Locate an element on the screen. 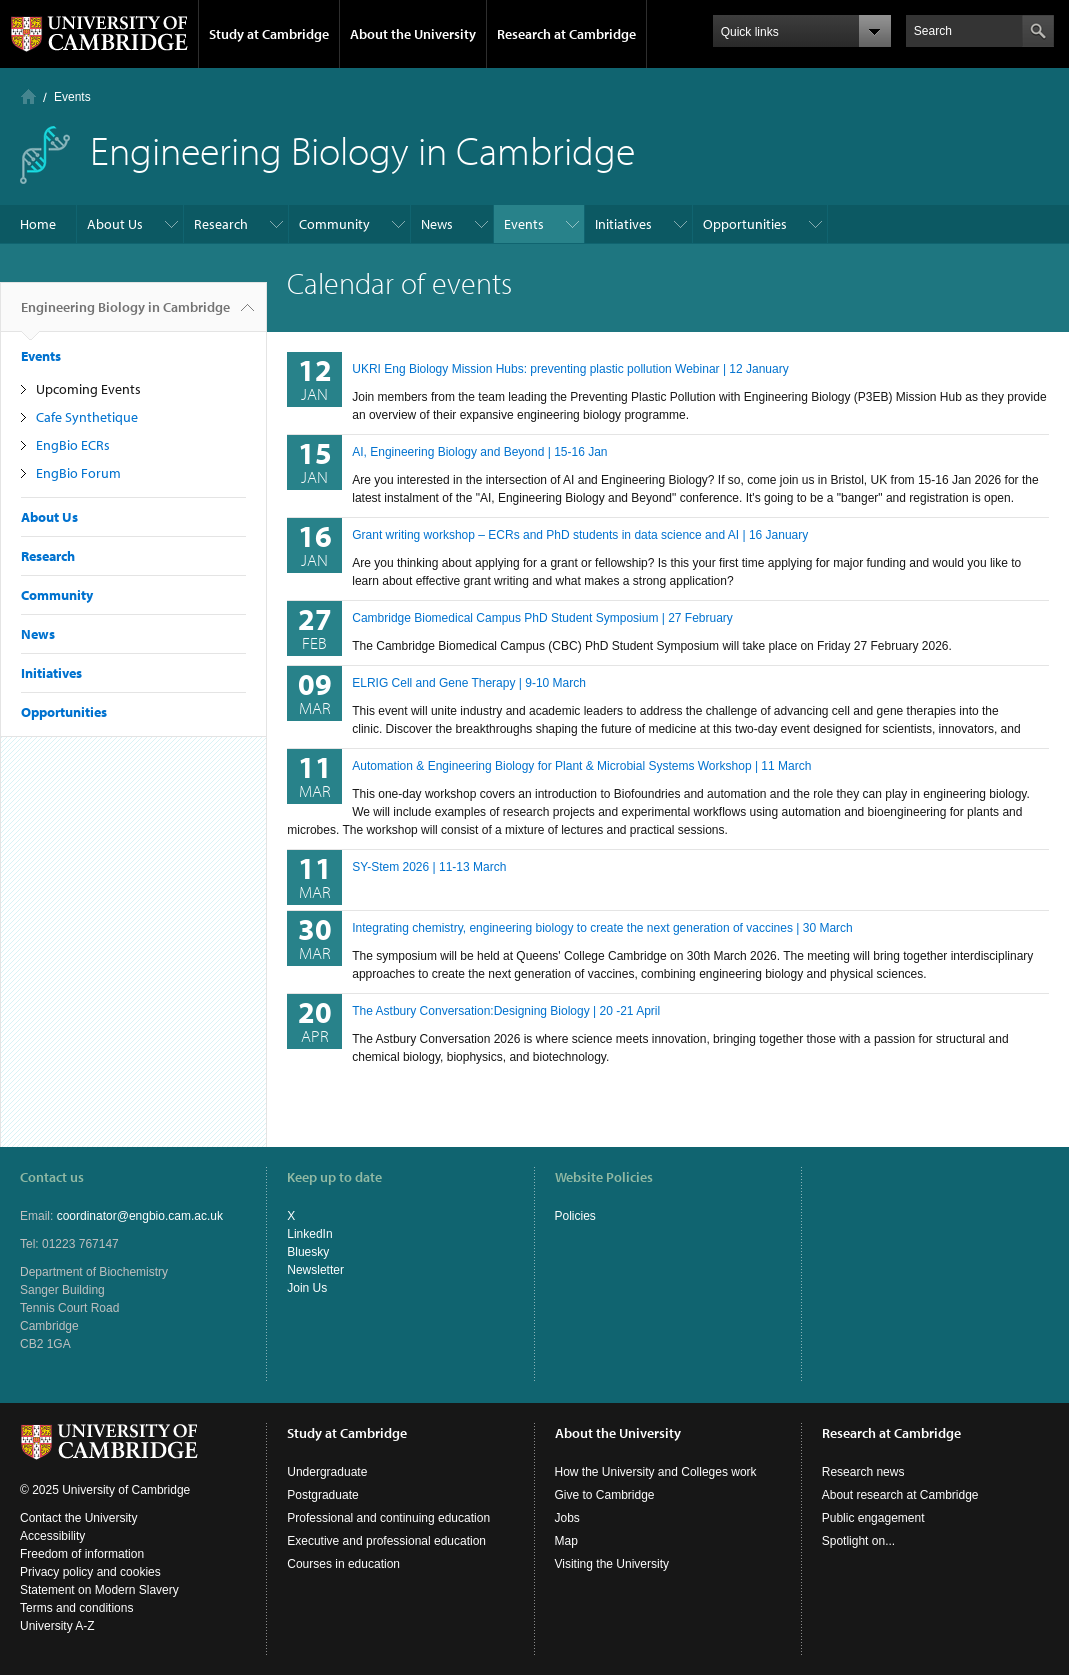  Privacy policy and cookies is located at coordinates (90, 1572).